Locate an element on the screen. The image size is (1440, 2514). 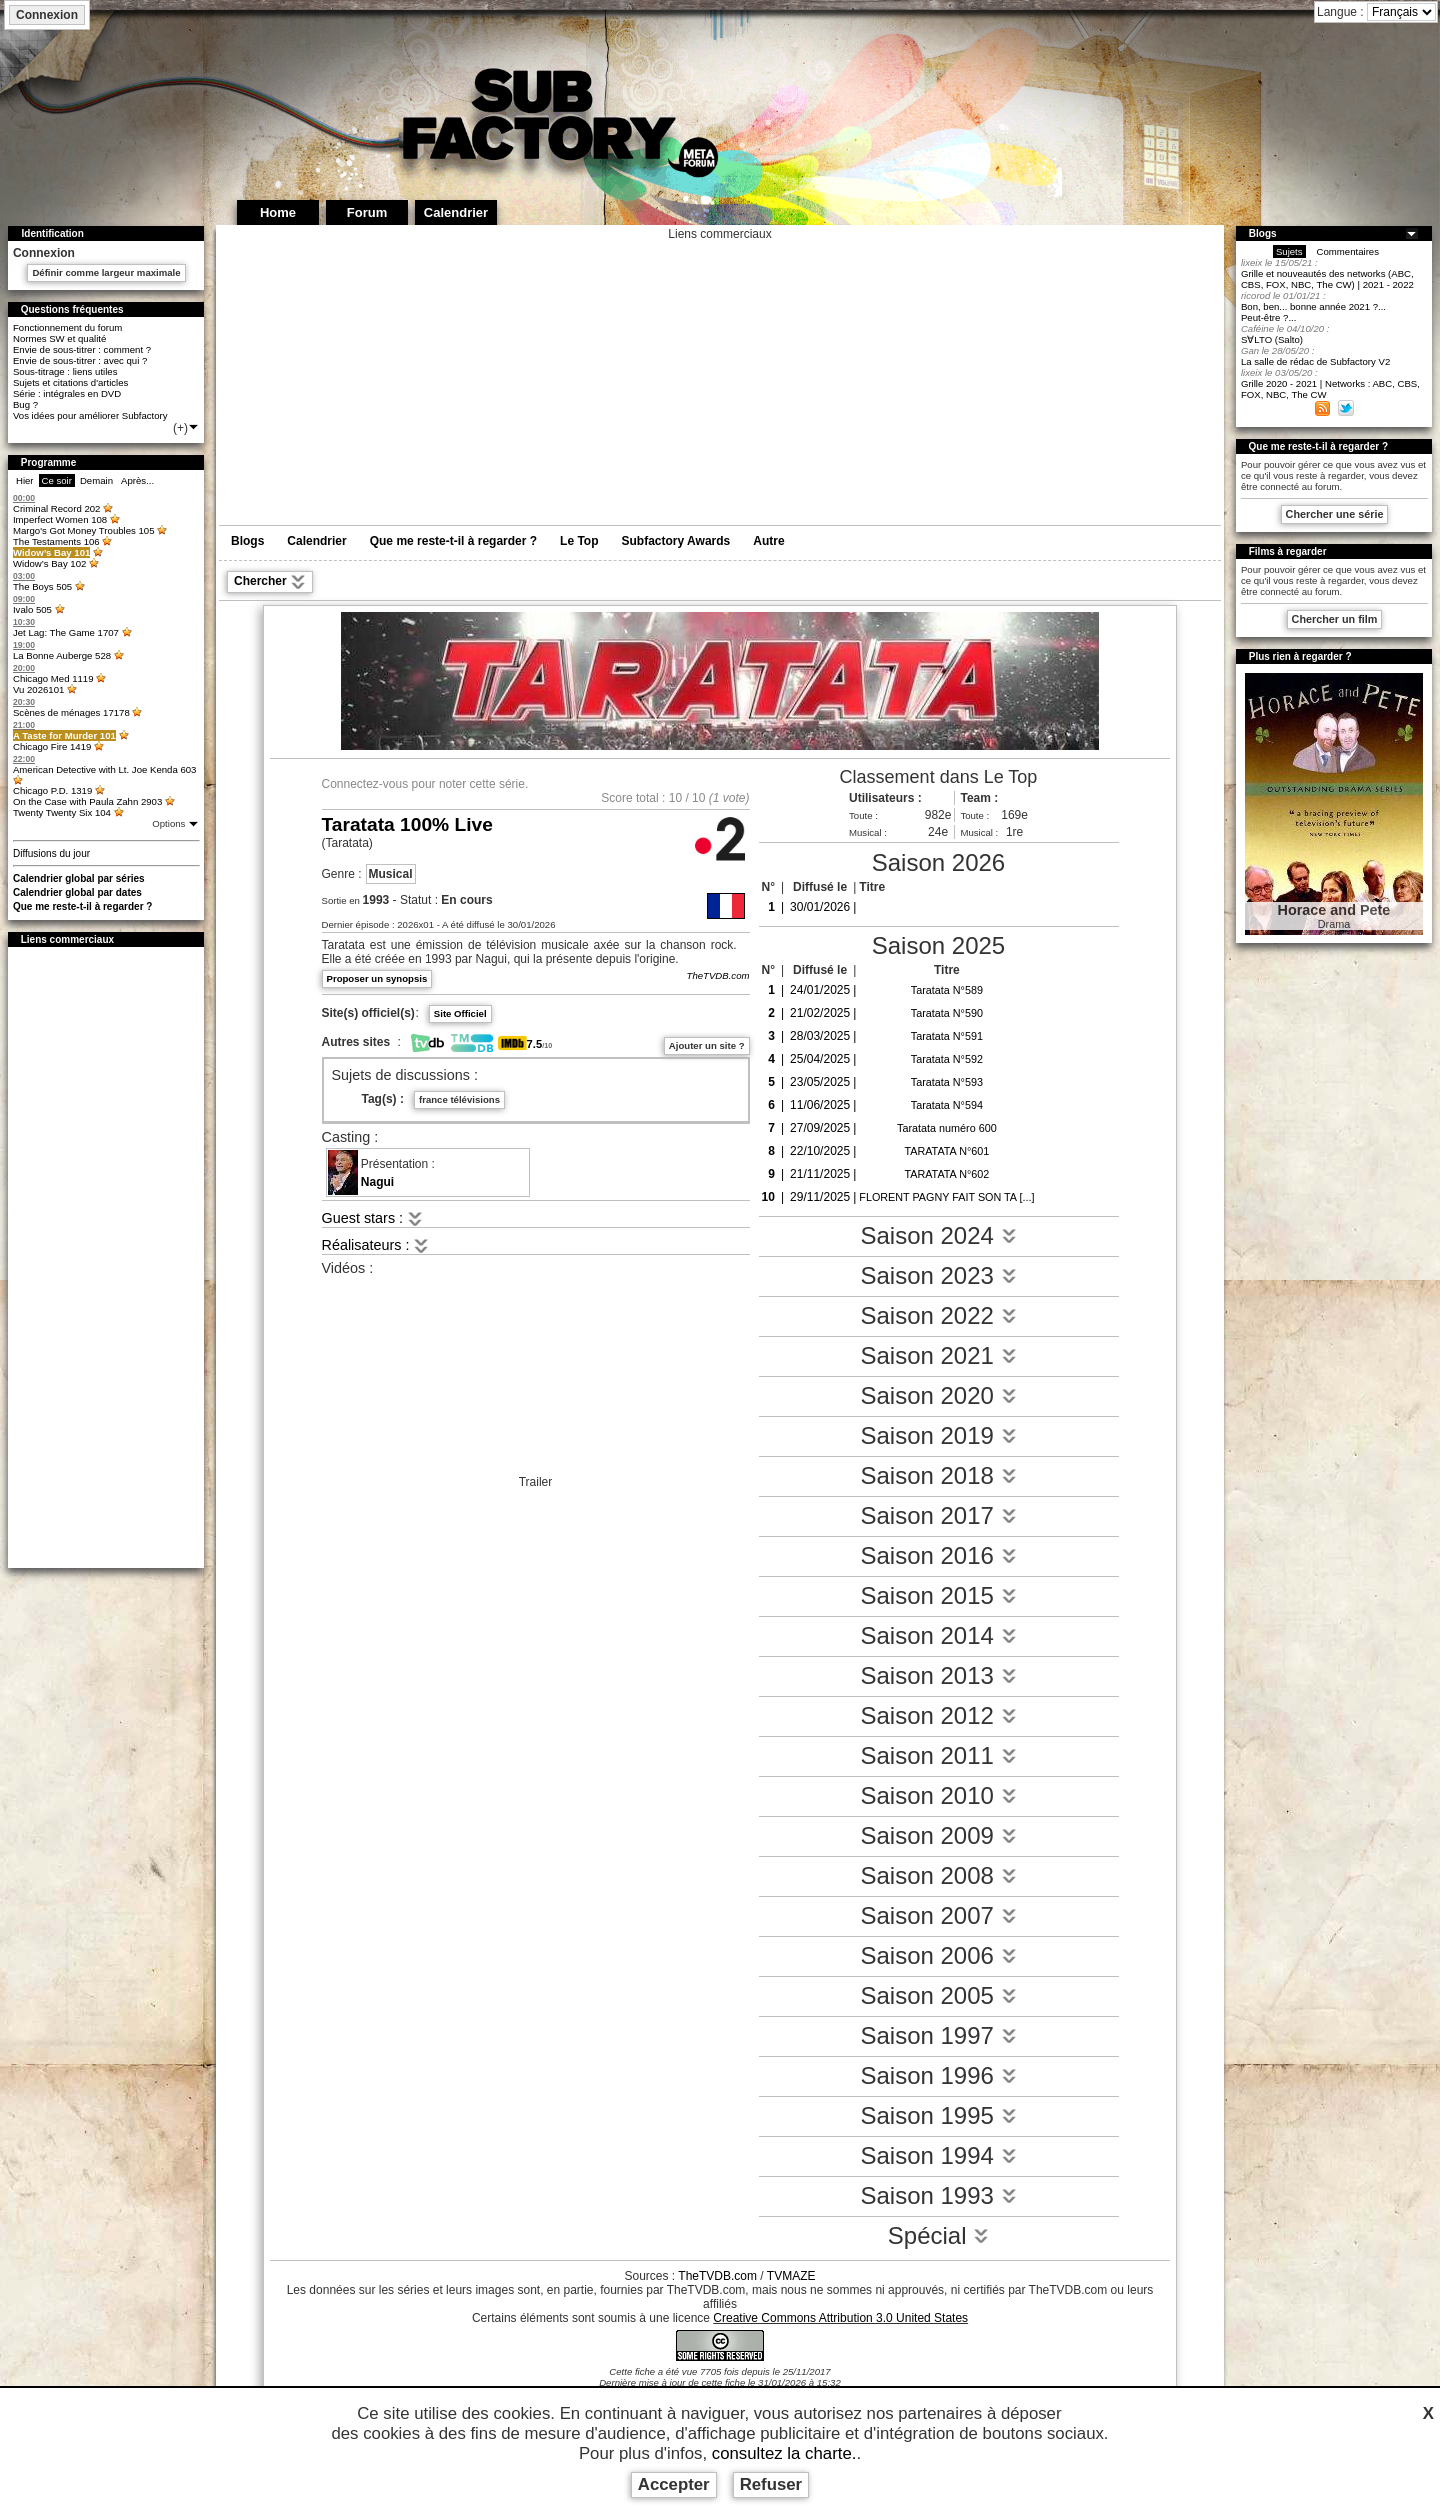
Imperfect Women is located at coordinates (60, 519).